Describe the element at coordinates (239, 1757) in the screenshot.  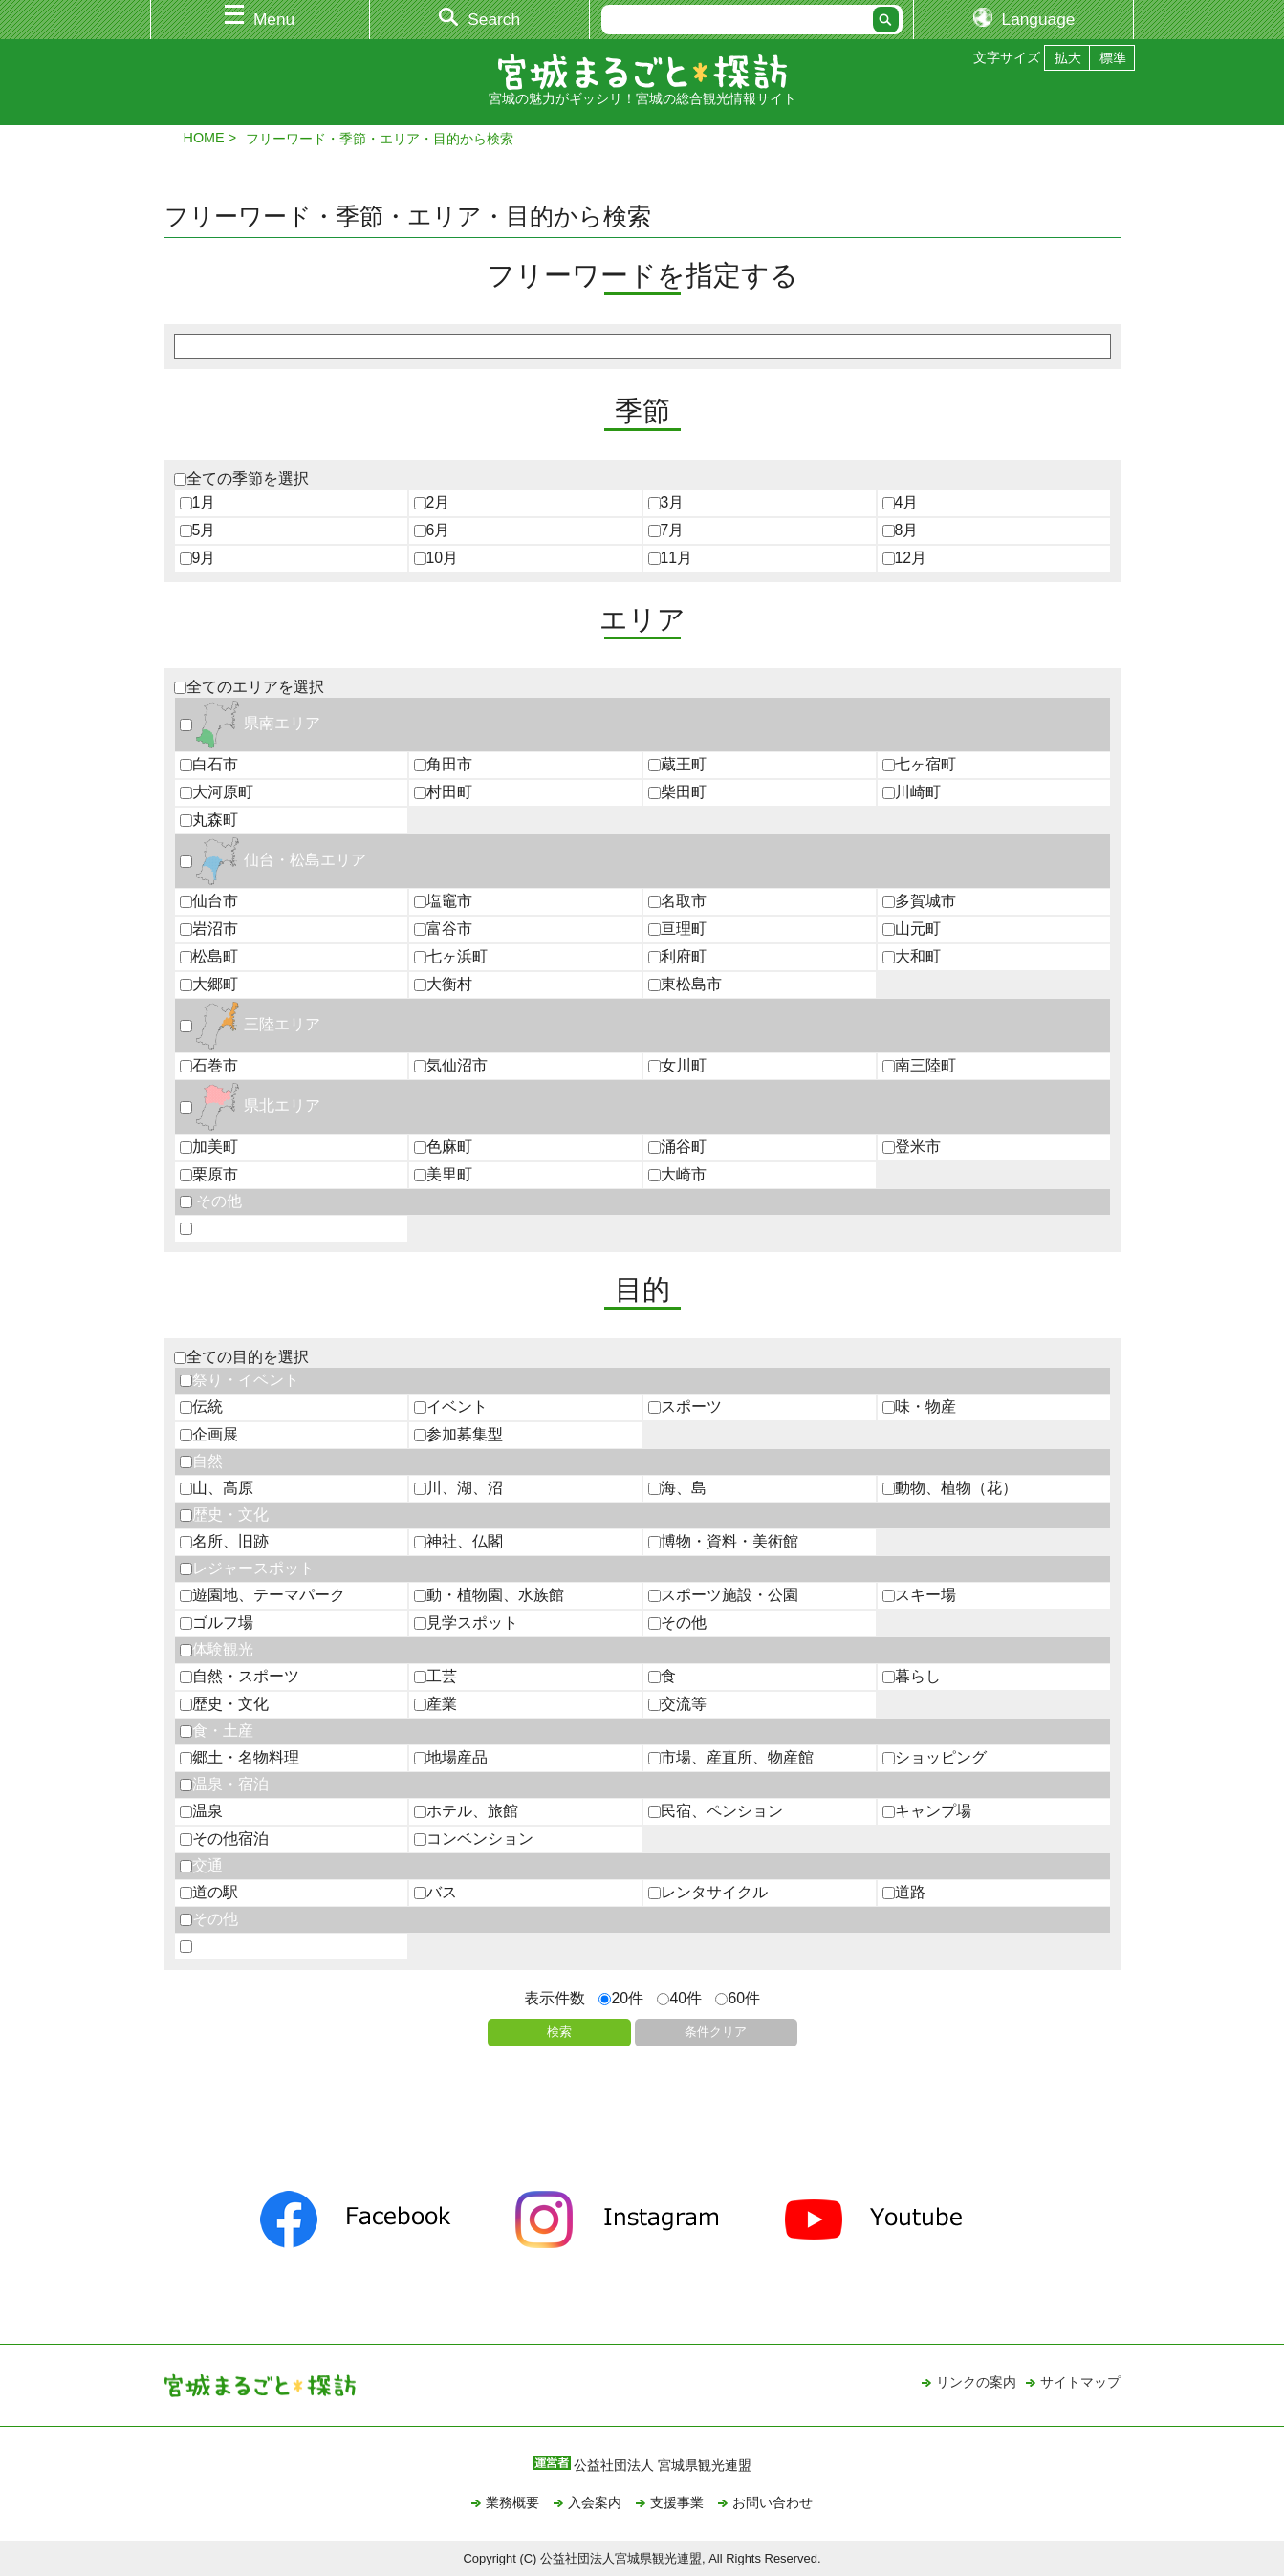
I see `郷土・名物料理` at that location.